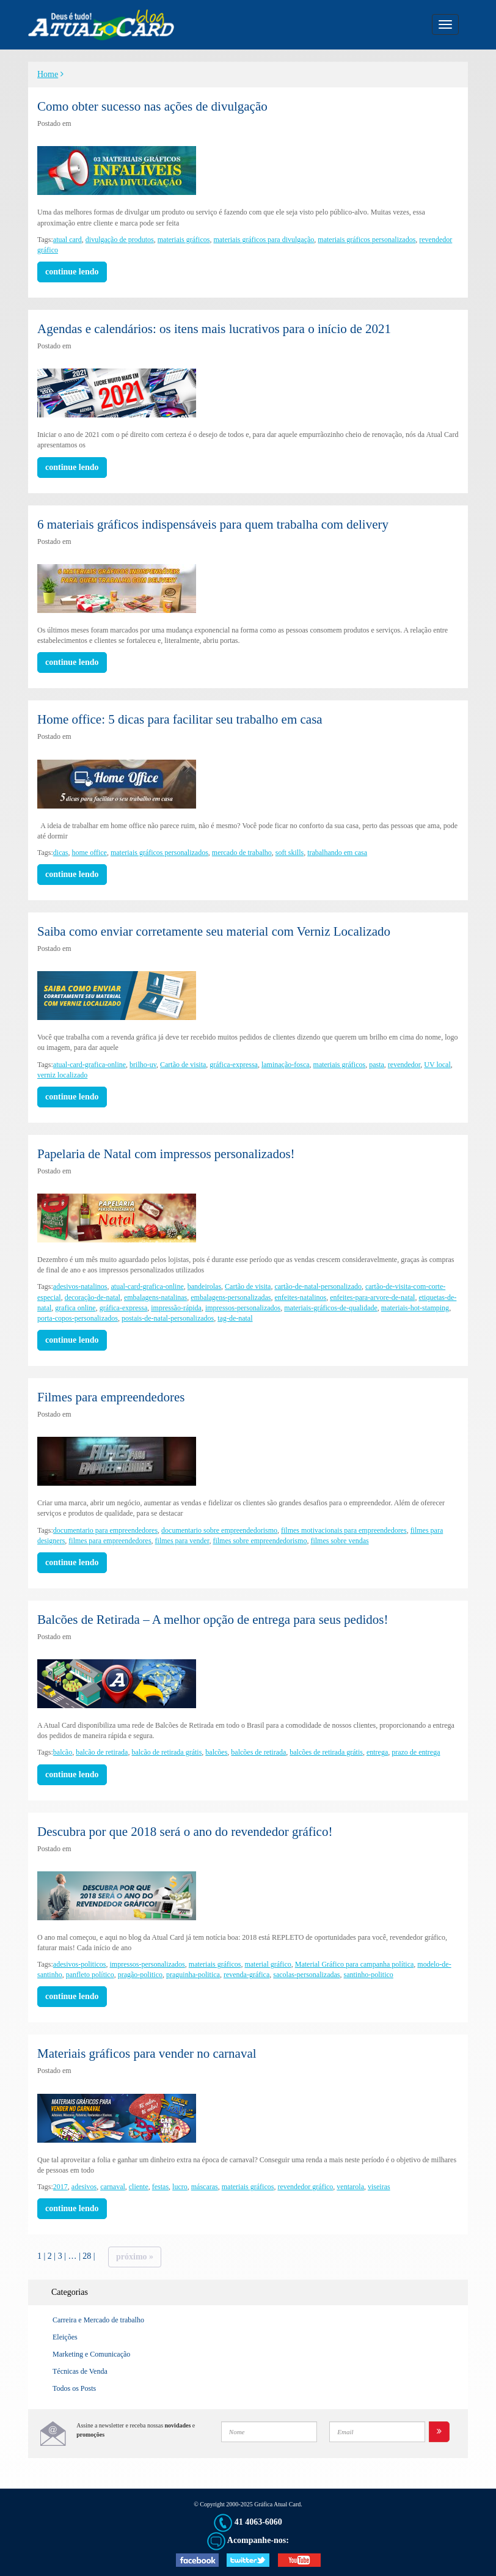  What do you see at coordinates (109, 1540) in the screenshot?
I see `filmes para empreendedores` at bounding box center [109, 1540].